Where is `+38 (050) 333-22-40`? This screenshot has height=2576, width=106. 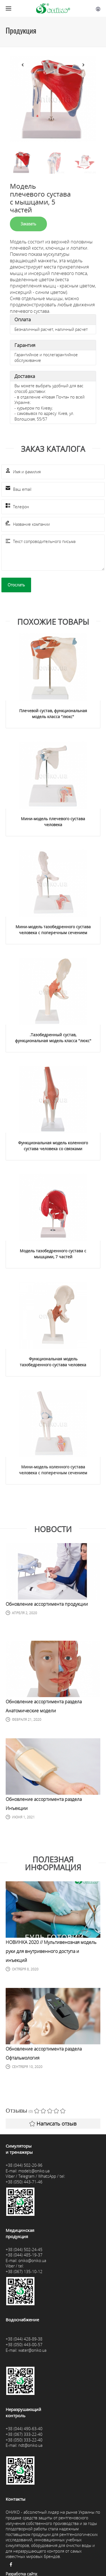
+38 (050) 333-22-40 is located at coordinates (24, 2440).